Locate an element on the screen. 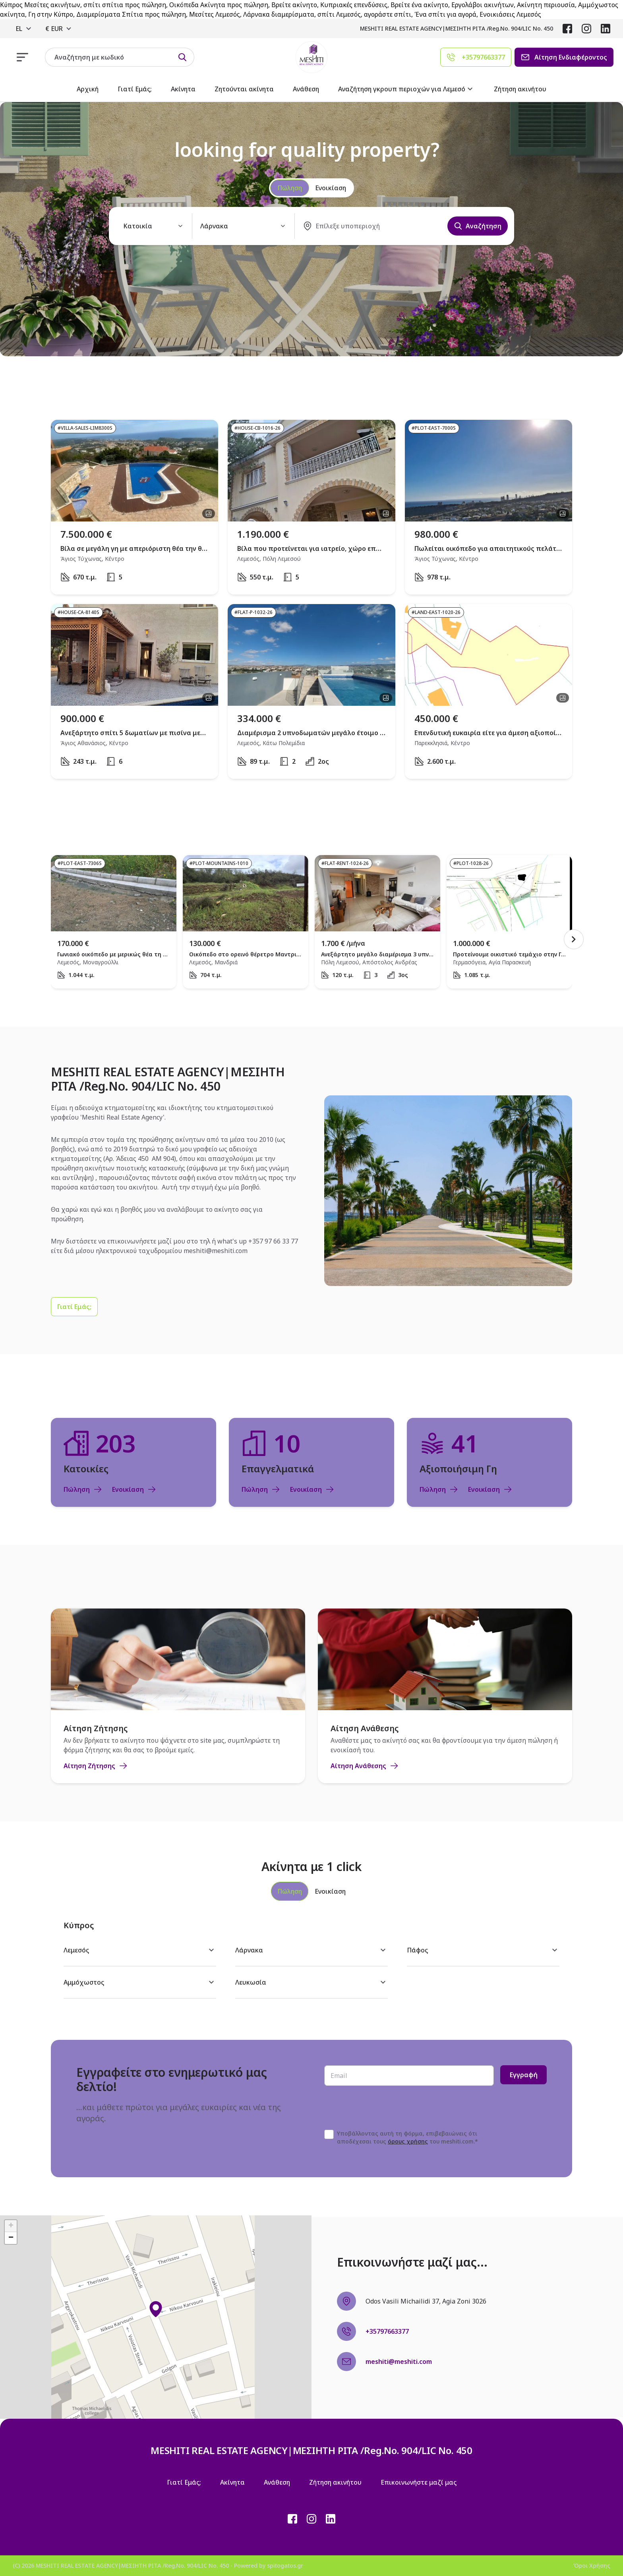  [presentation] is located at coordinates (384, 2107).